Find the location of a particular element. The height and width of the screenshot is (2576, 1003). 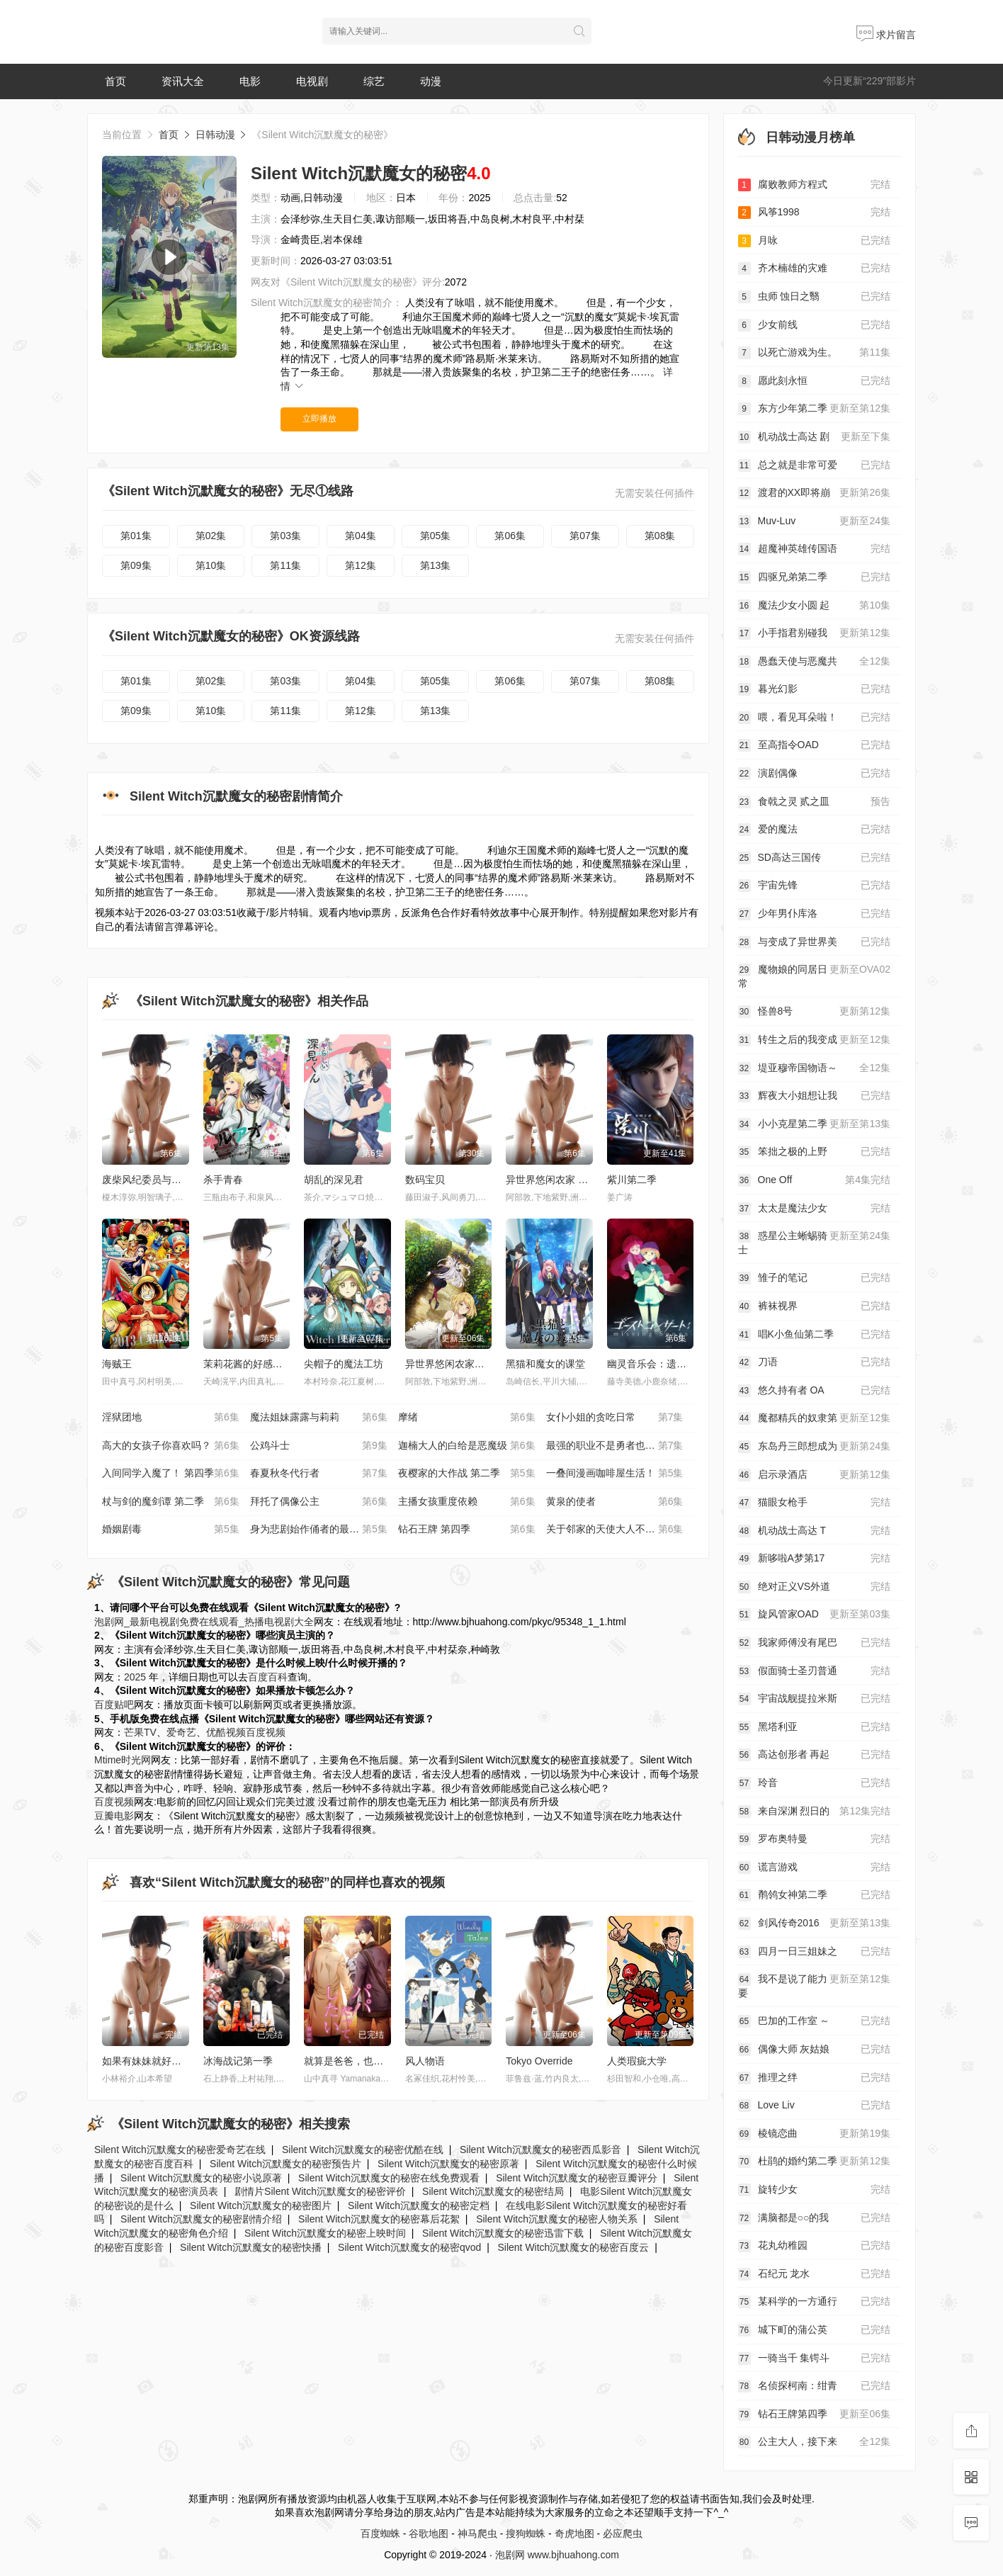

Silent Witch沉默魔女的秘密迅雷下载 is located at coordinates (503, 2233).